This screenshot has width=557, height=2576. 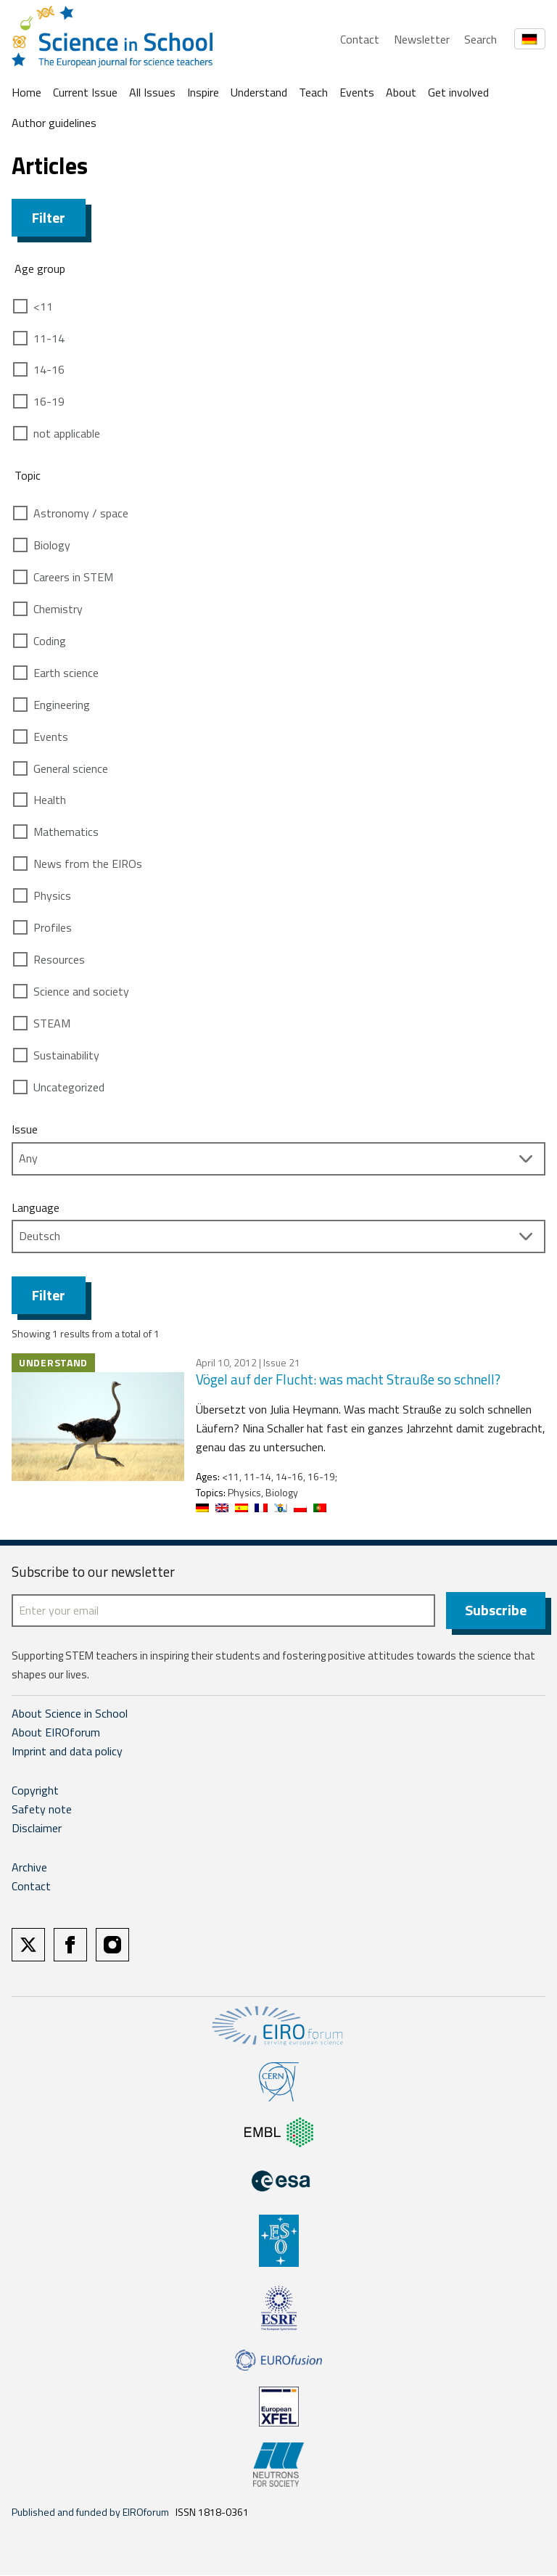 What do you see at coordinates (70, 1714) in the screenshot?
I see `About Science in School` at bounding box center [70, 1714].